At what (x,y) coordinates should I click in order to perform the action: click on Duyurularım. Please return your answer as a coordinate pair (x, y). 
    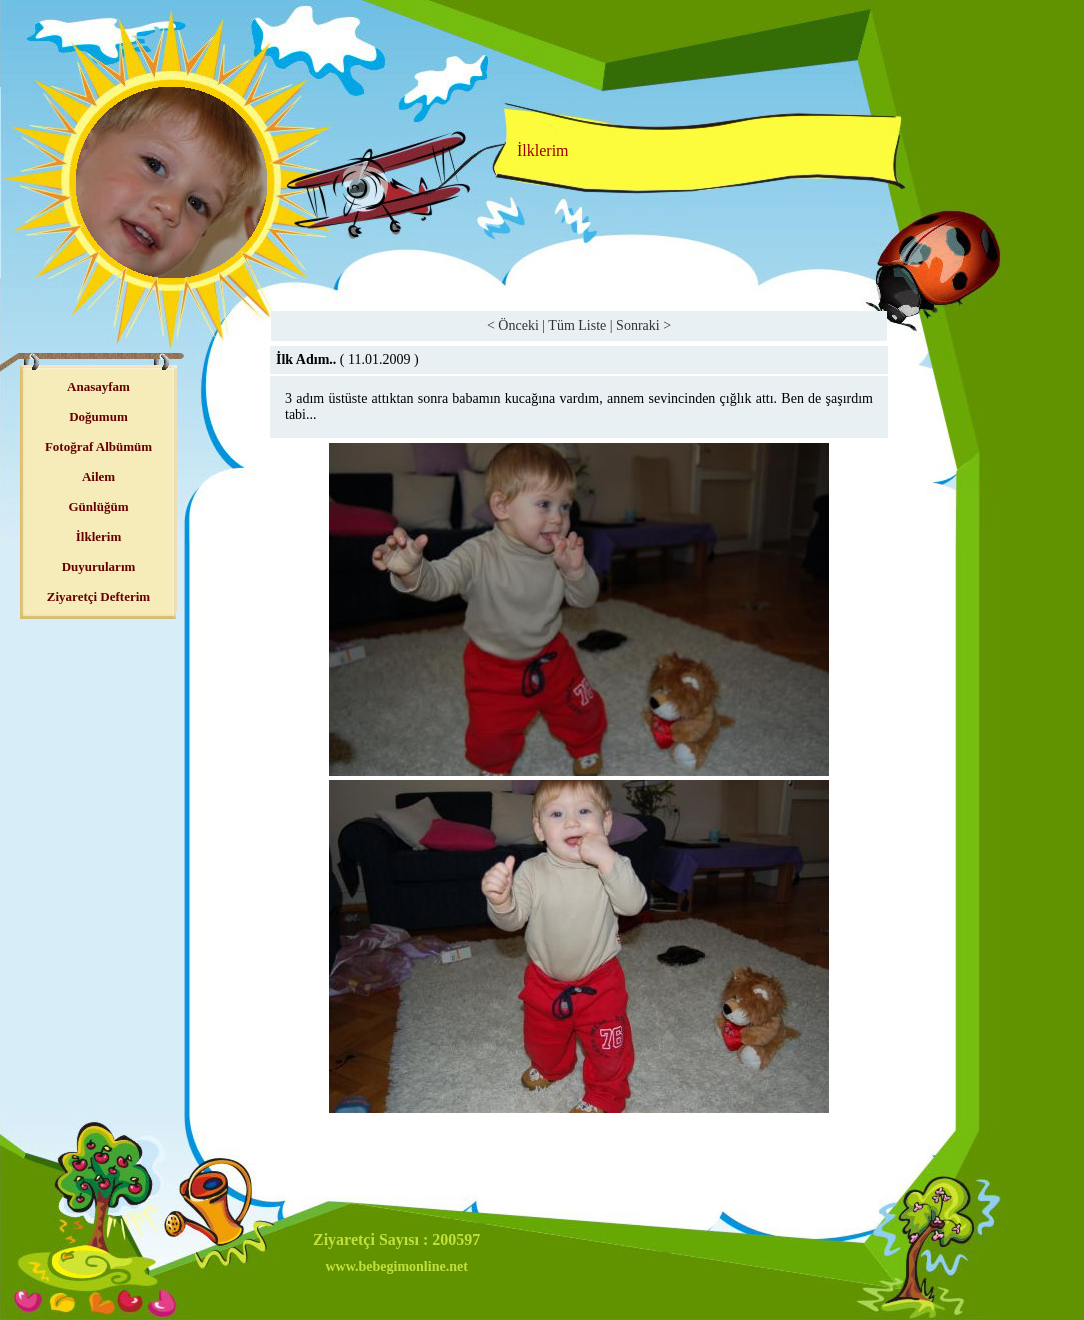
    Looking at the image, I should click on (99, 566).